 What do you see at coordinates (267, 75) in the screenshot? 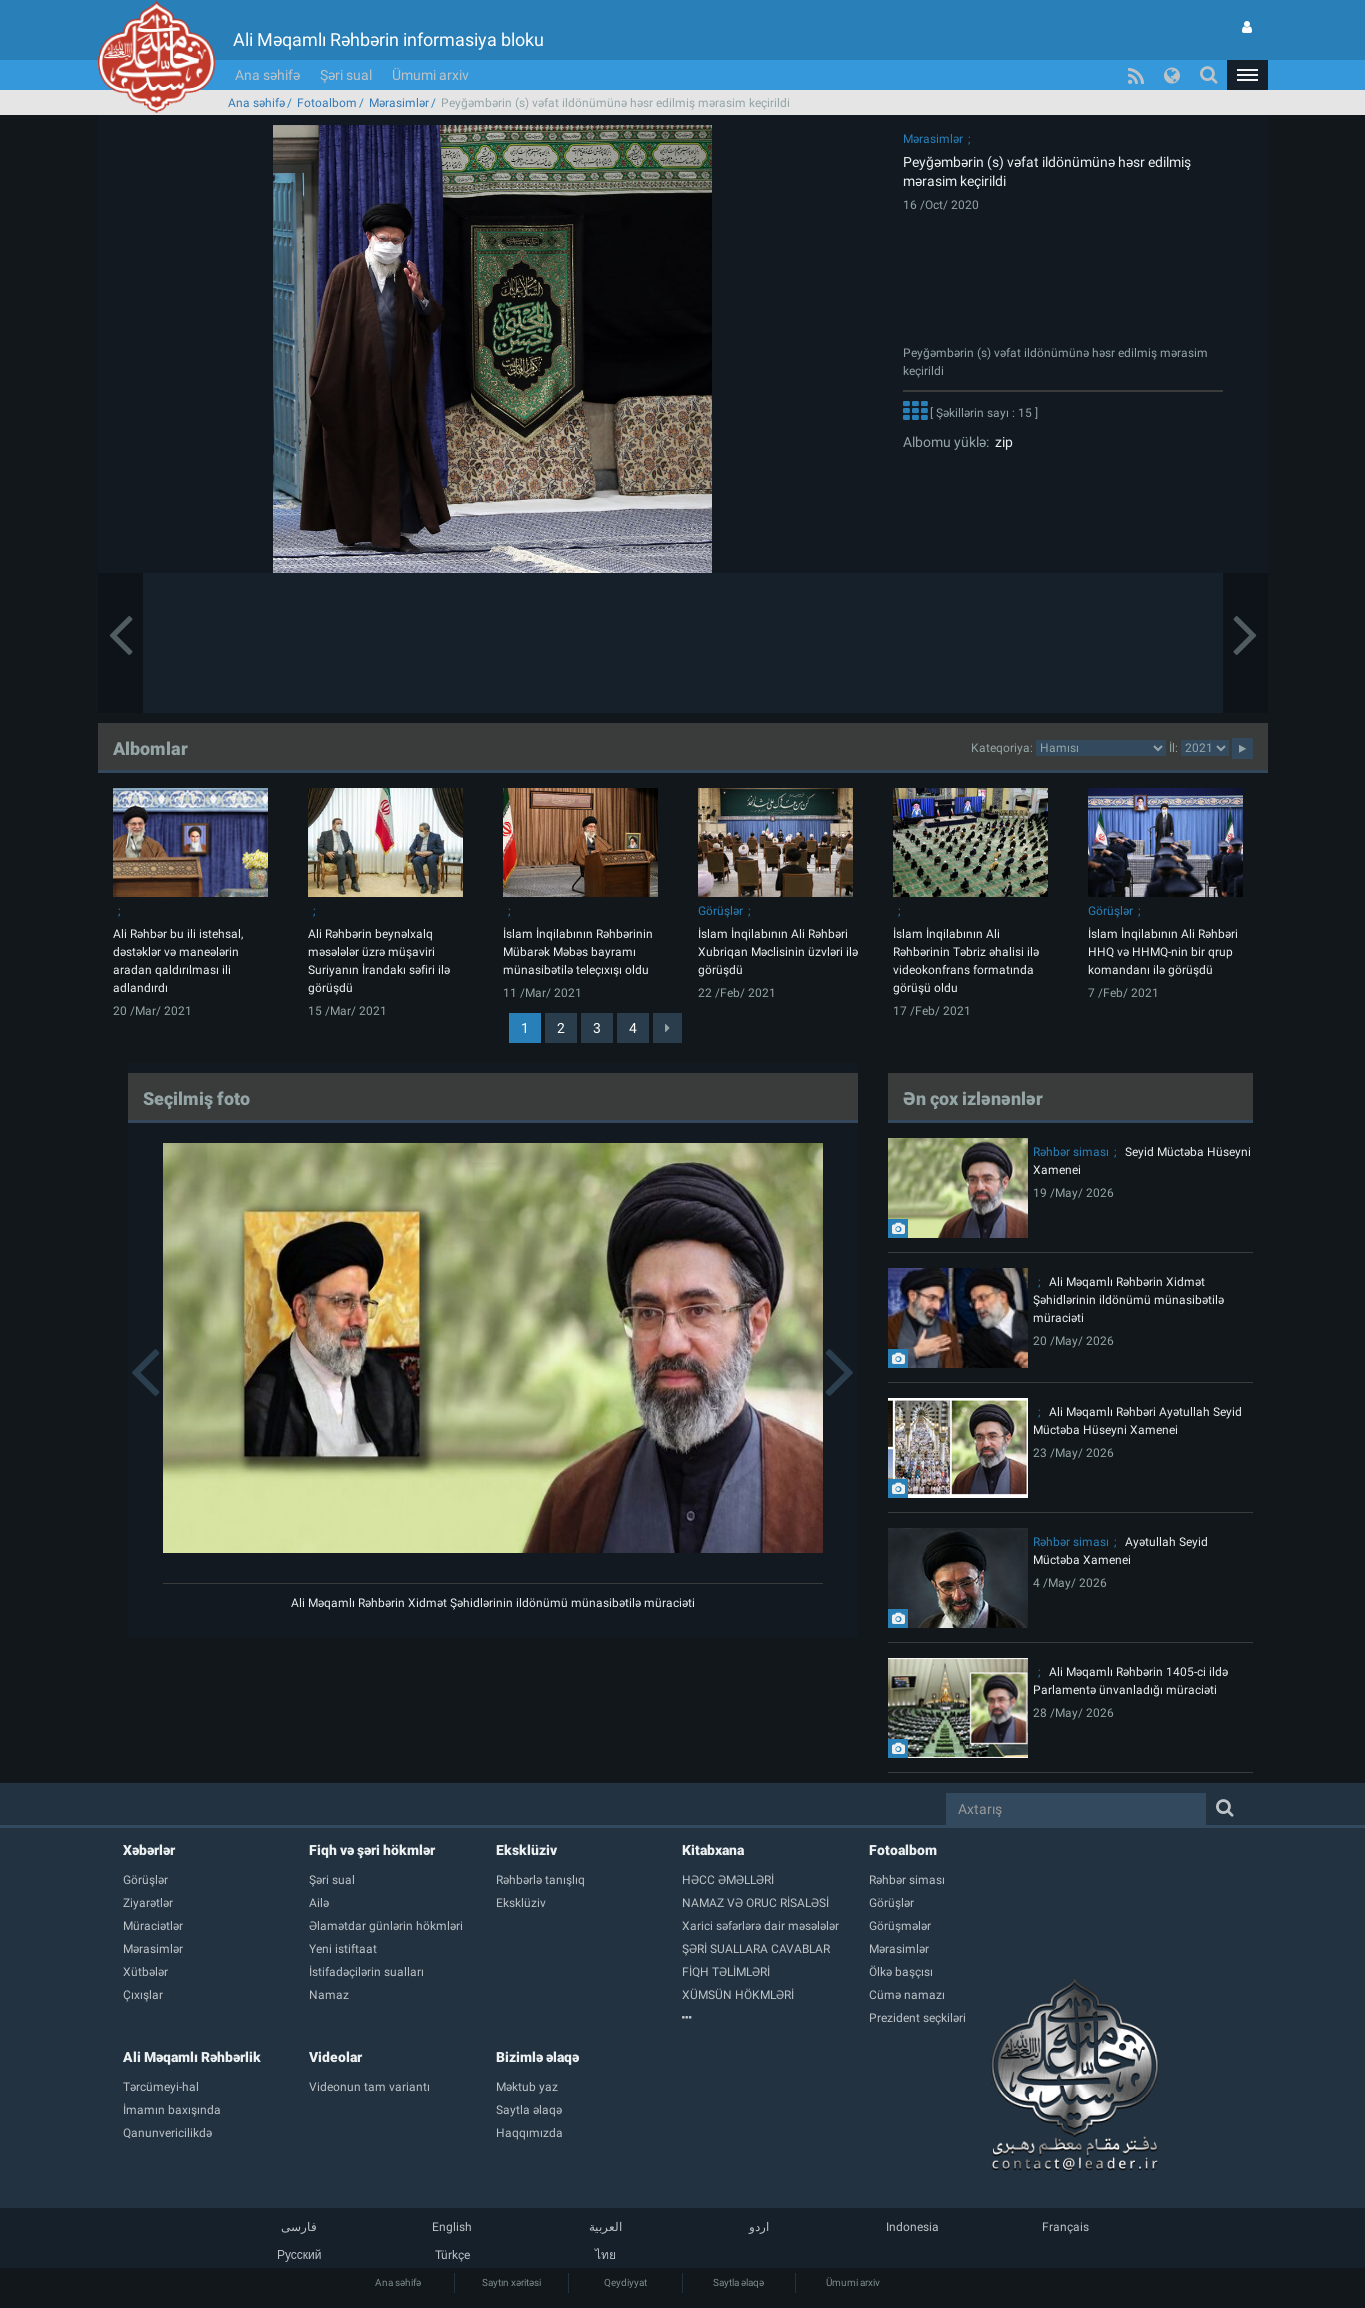
I see `Ana səhifə` at bounding box center [267, 75].